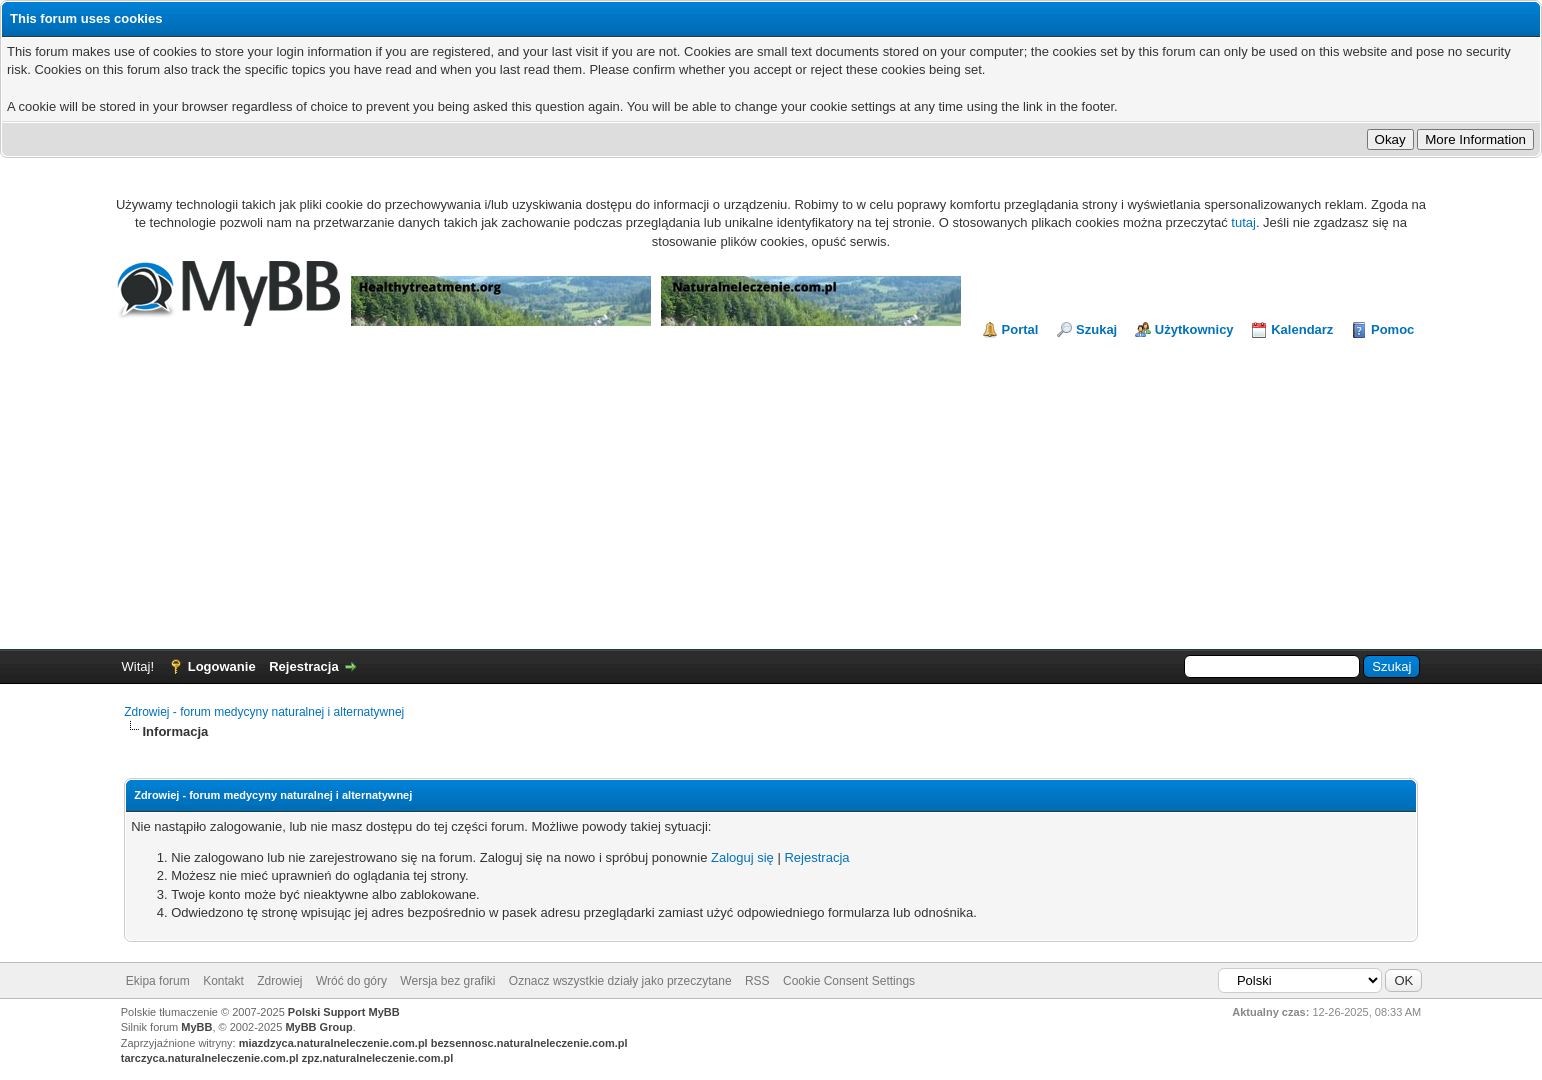 The width and height of the screenshot is (1542, 1080). I want to click on miazdzyca.naturalneleczenie.com.pl, so click(333, 1043).